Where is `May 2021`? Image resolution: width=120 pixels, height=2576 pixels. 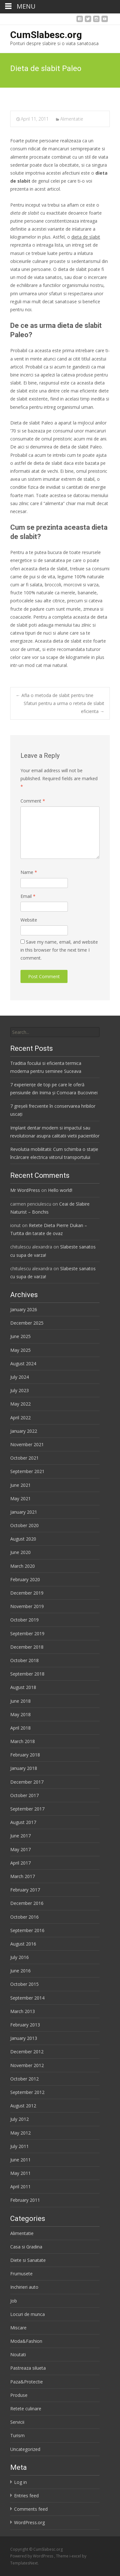 May 2021 is located at coordinates (20, 1498).